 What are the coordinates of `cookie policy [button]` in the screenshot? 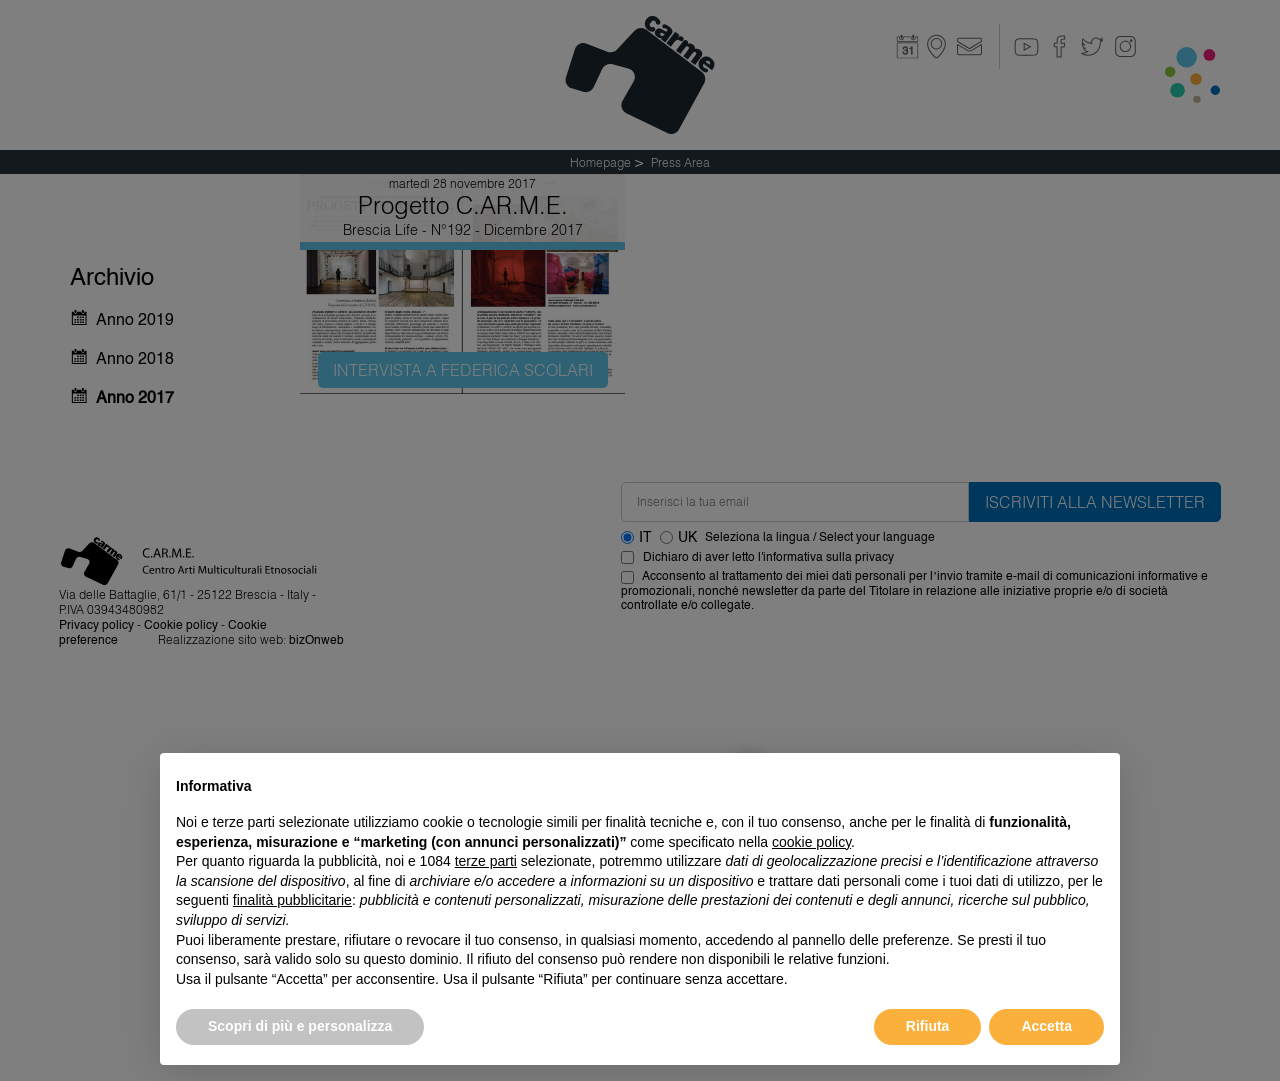 It's located at (811, 842).